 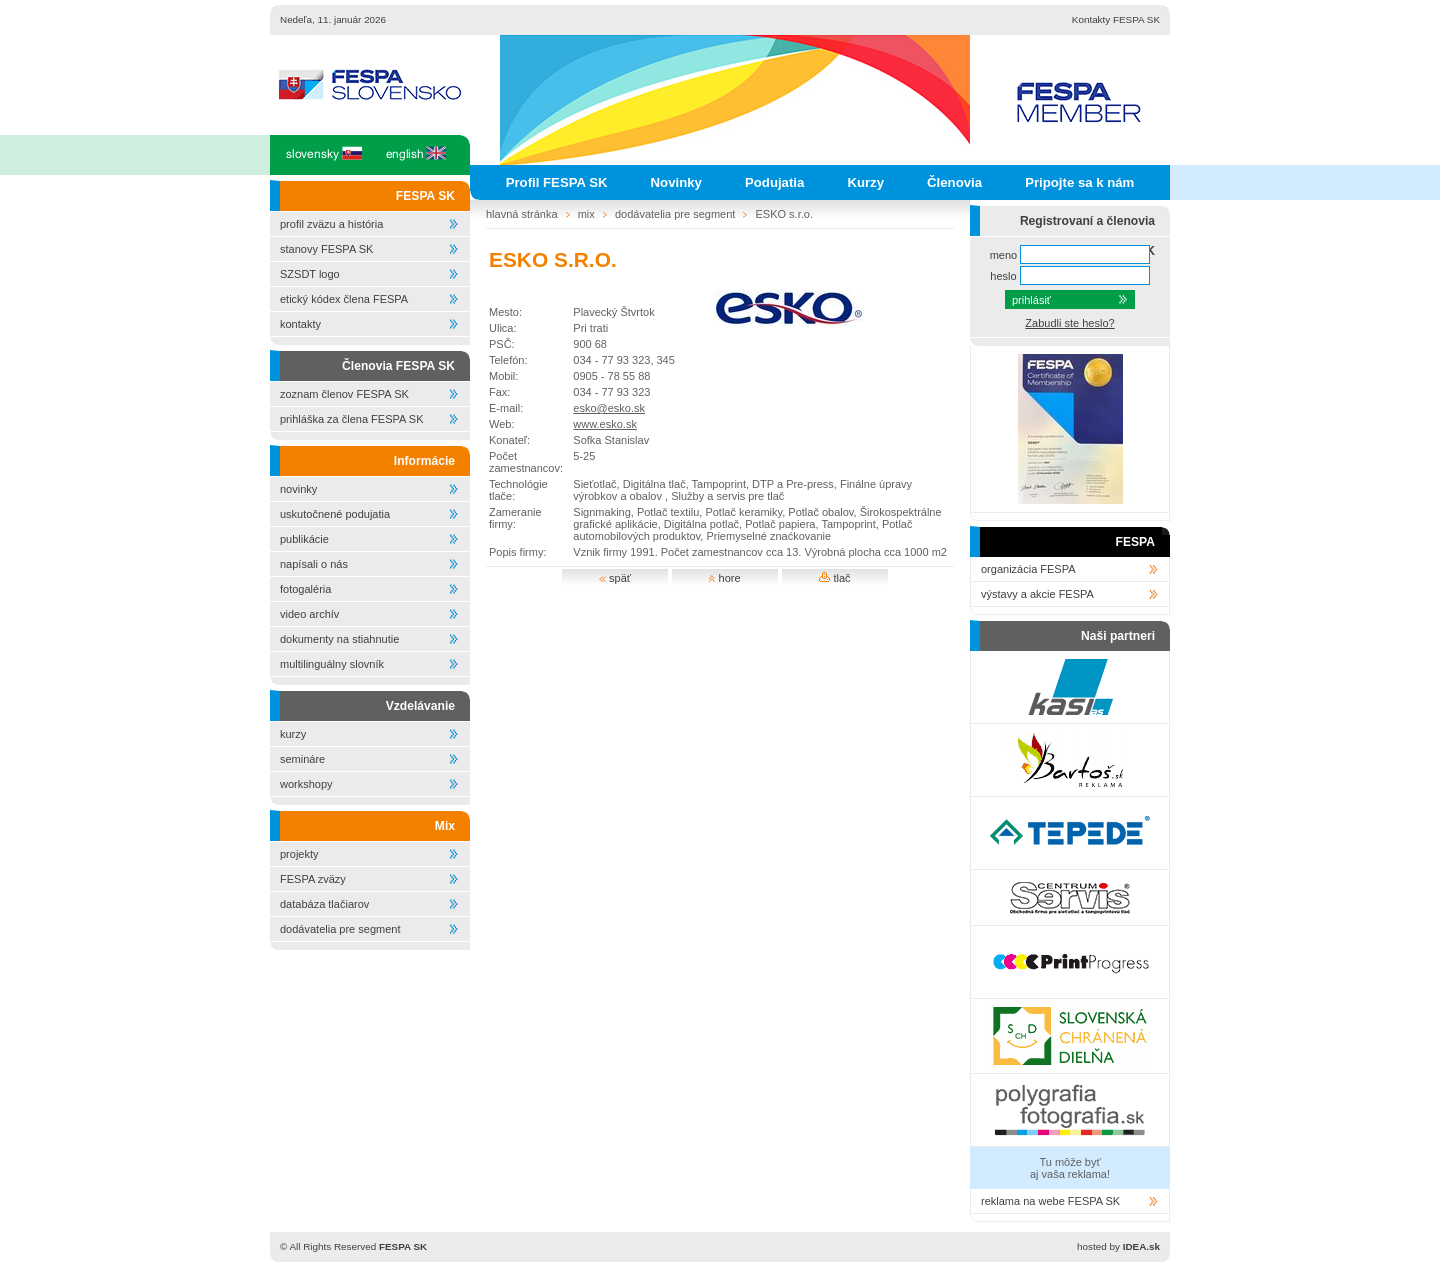 I want to click on hore, so click(x=724, y=578).